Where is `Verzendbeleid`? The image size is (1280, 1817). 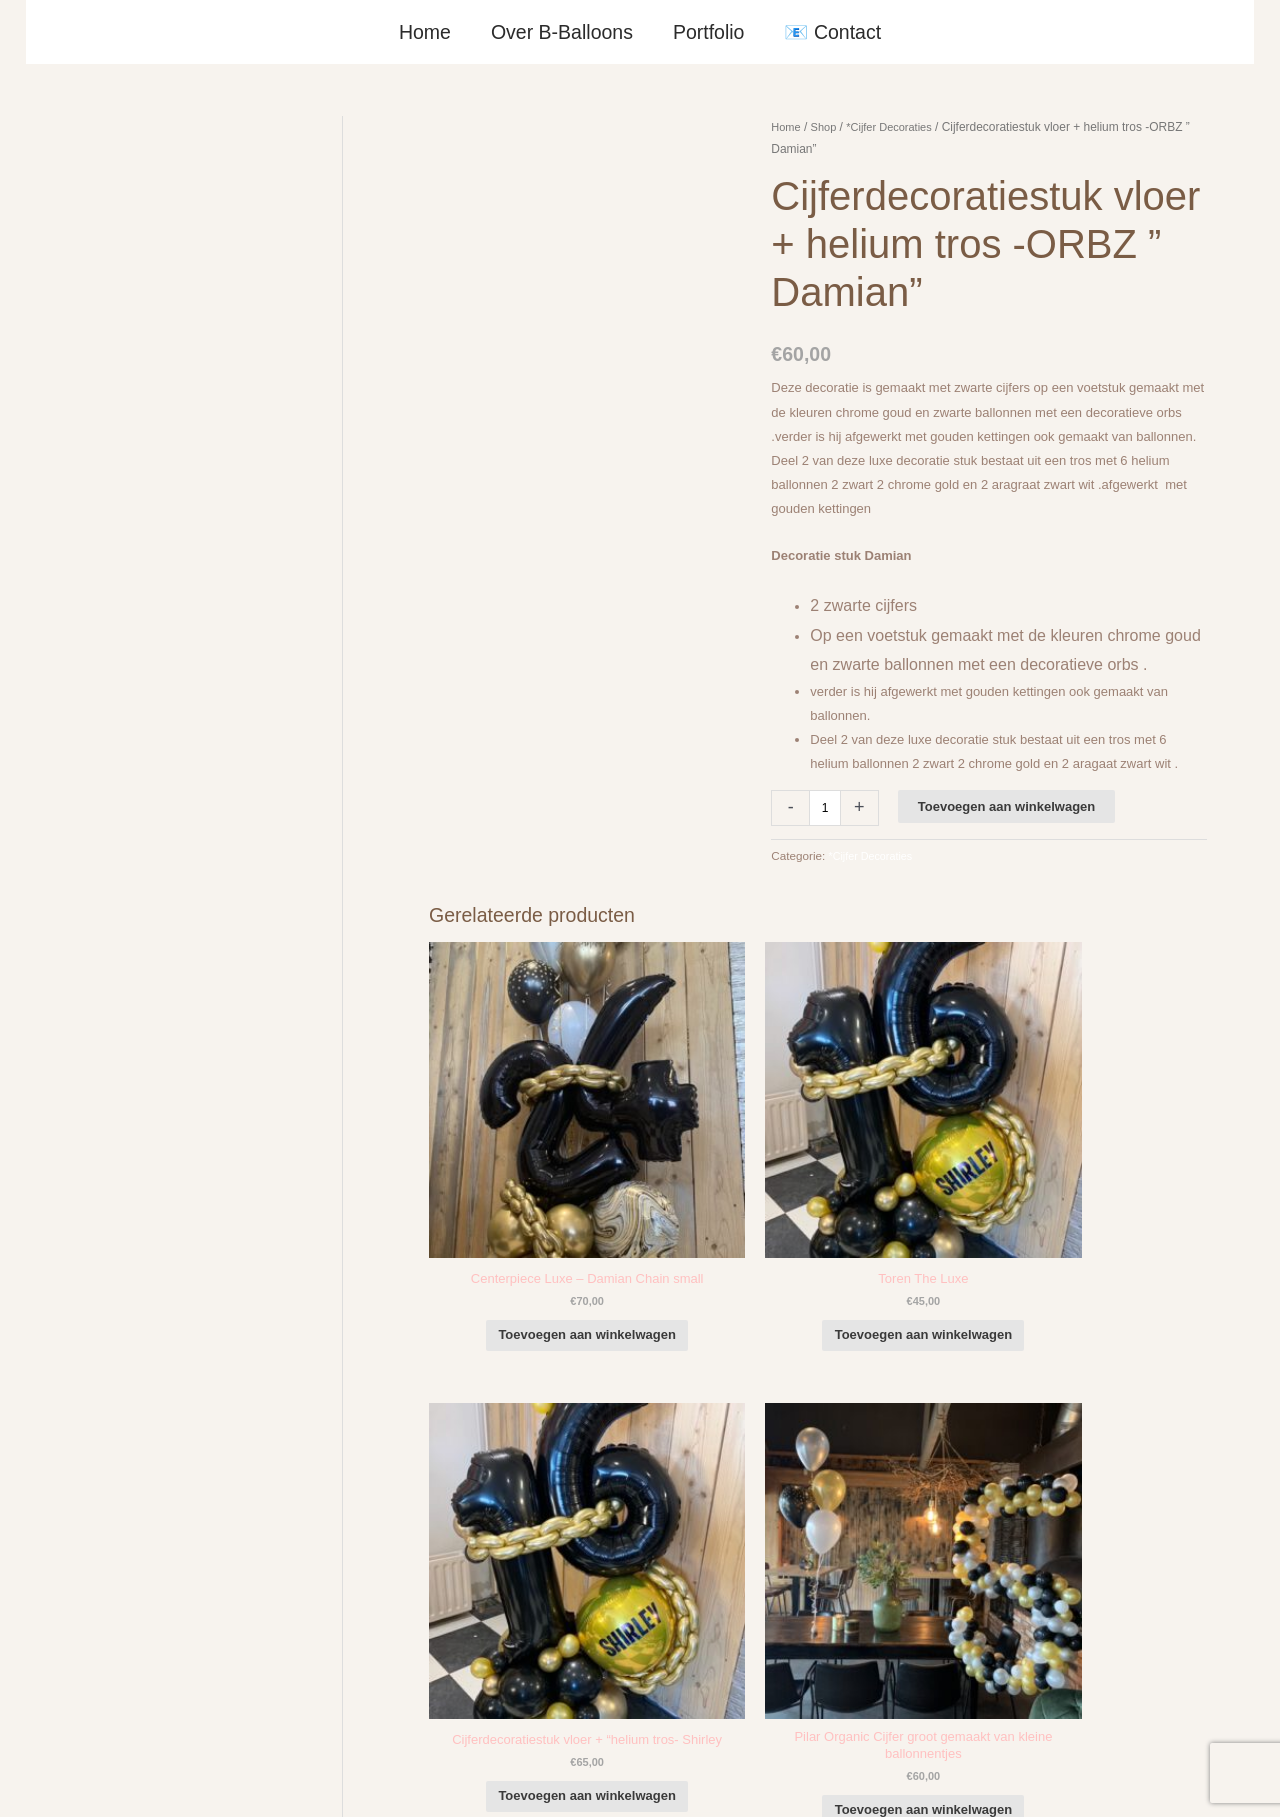
Verzendbeleid is located at coordinates (980, 1778).